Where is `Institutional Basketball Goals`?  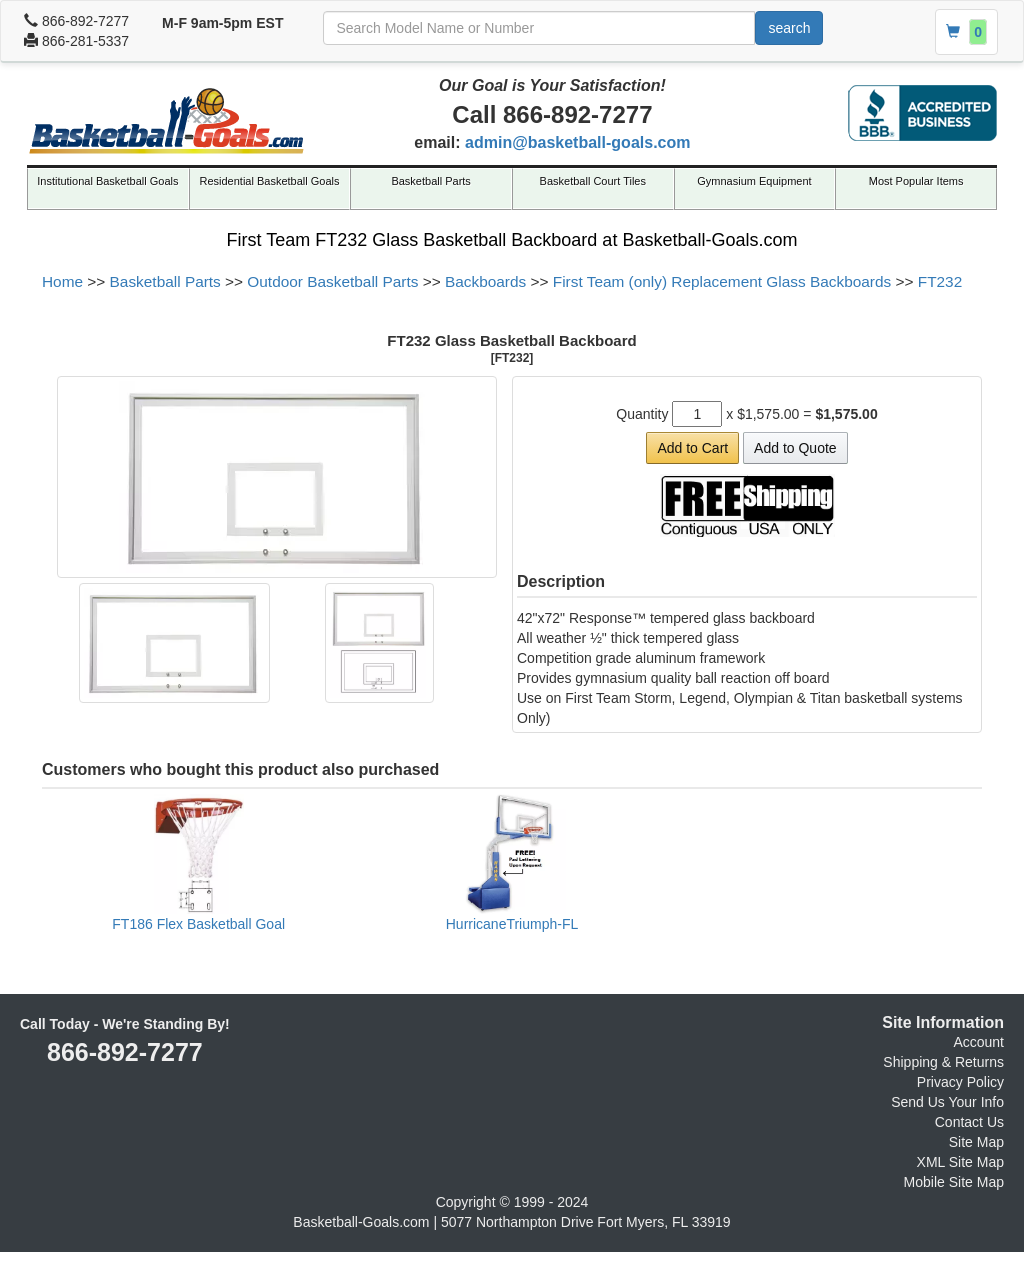
Institutional Basketball Goals is located at coordinates (107, 181).